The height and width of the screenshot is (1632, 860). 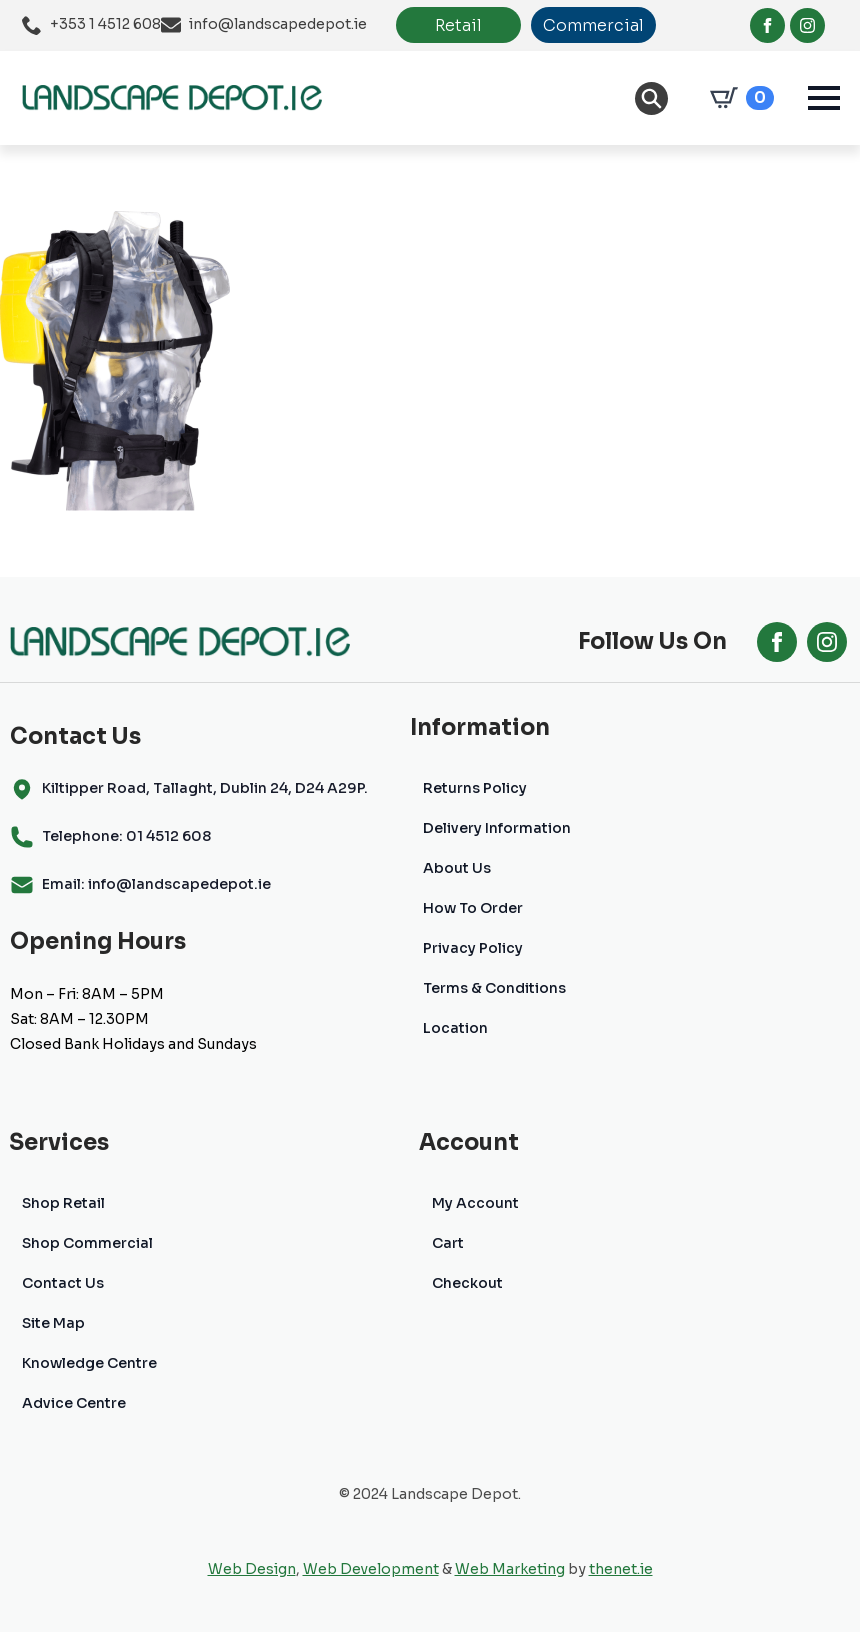 What do you see at coordinates (252, 1569) in the screenshot?
I see `Web Design` at bounding box center [252, 1569].